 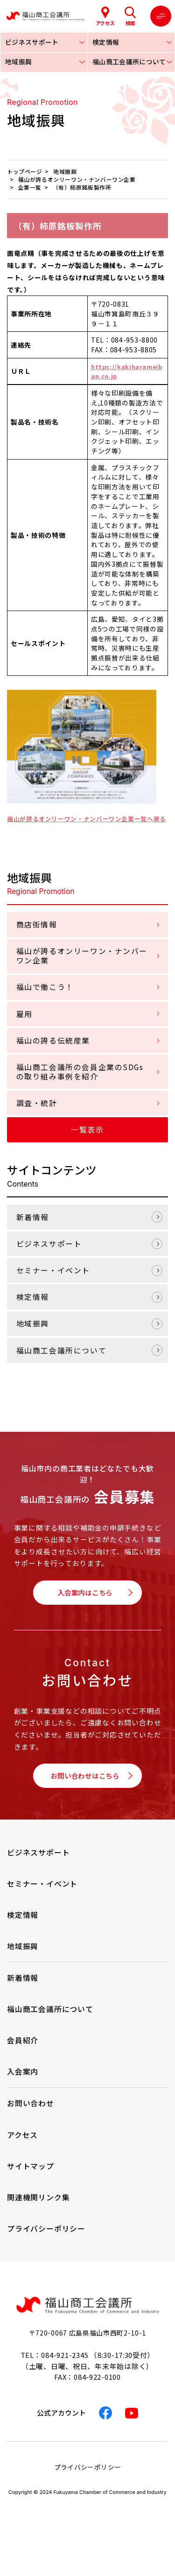 I want to click on 会員紹介, so click(x=22, y=2057).